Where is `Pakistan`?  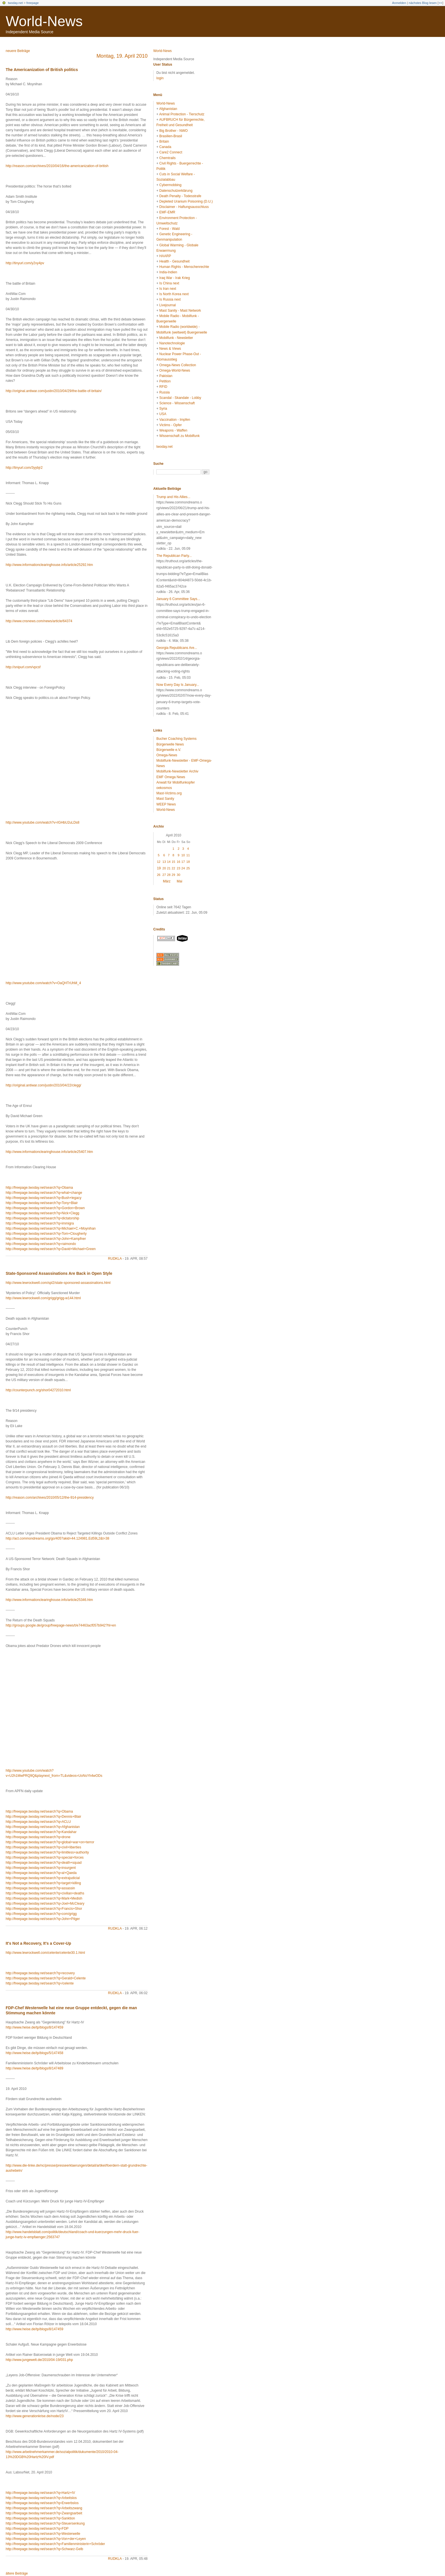
Pakistan is located at coordinates (165, 376).